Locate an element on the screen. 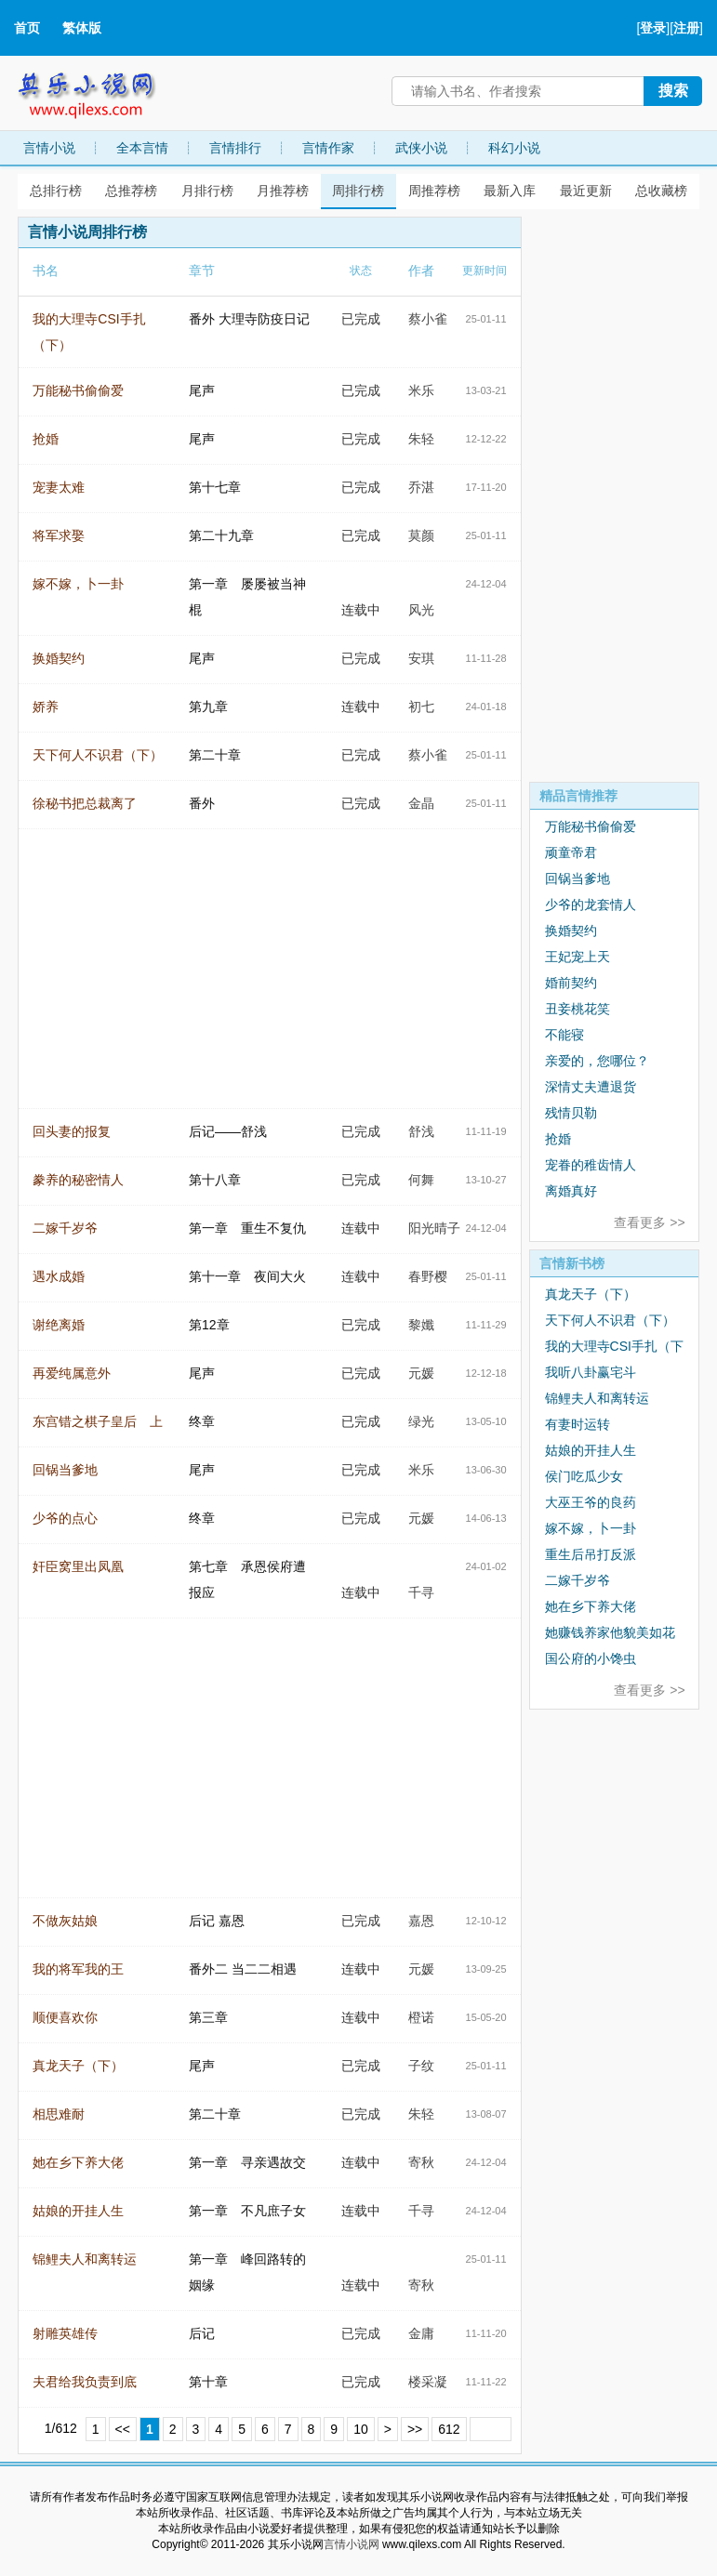 Image resolution: width=717 pixels, height=2576 pixels. 子纹 is located at coordinates (421, 2065).